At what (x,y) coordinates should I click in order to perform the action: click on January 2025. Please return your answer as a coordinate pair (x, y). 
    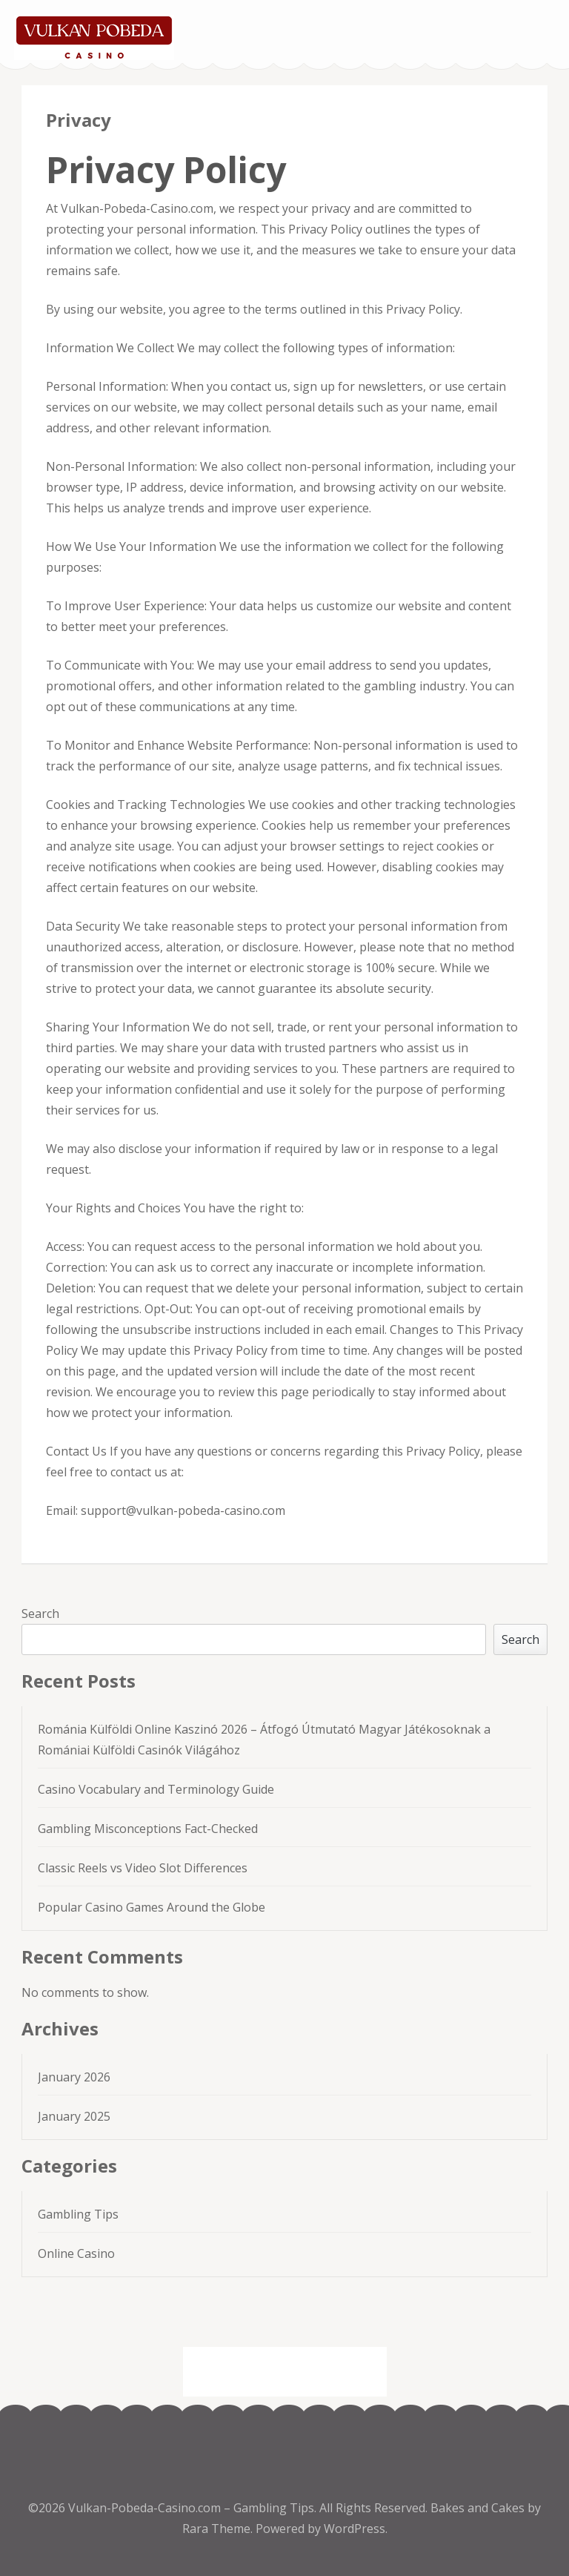
    Looking at the image, I should click on (74, 2116).